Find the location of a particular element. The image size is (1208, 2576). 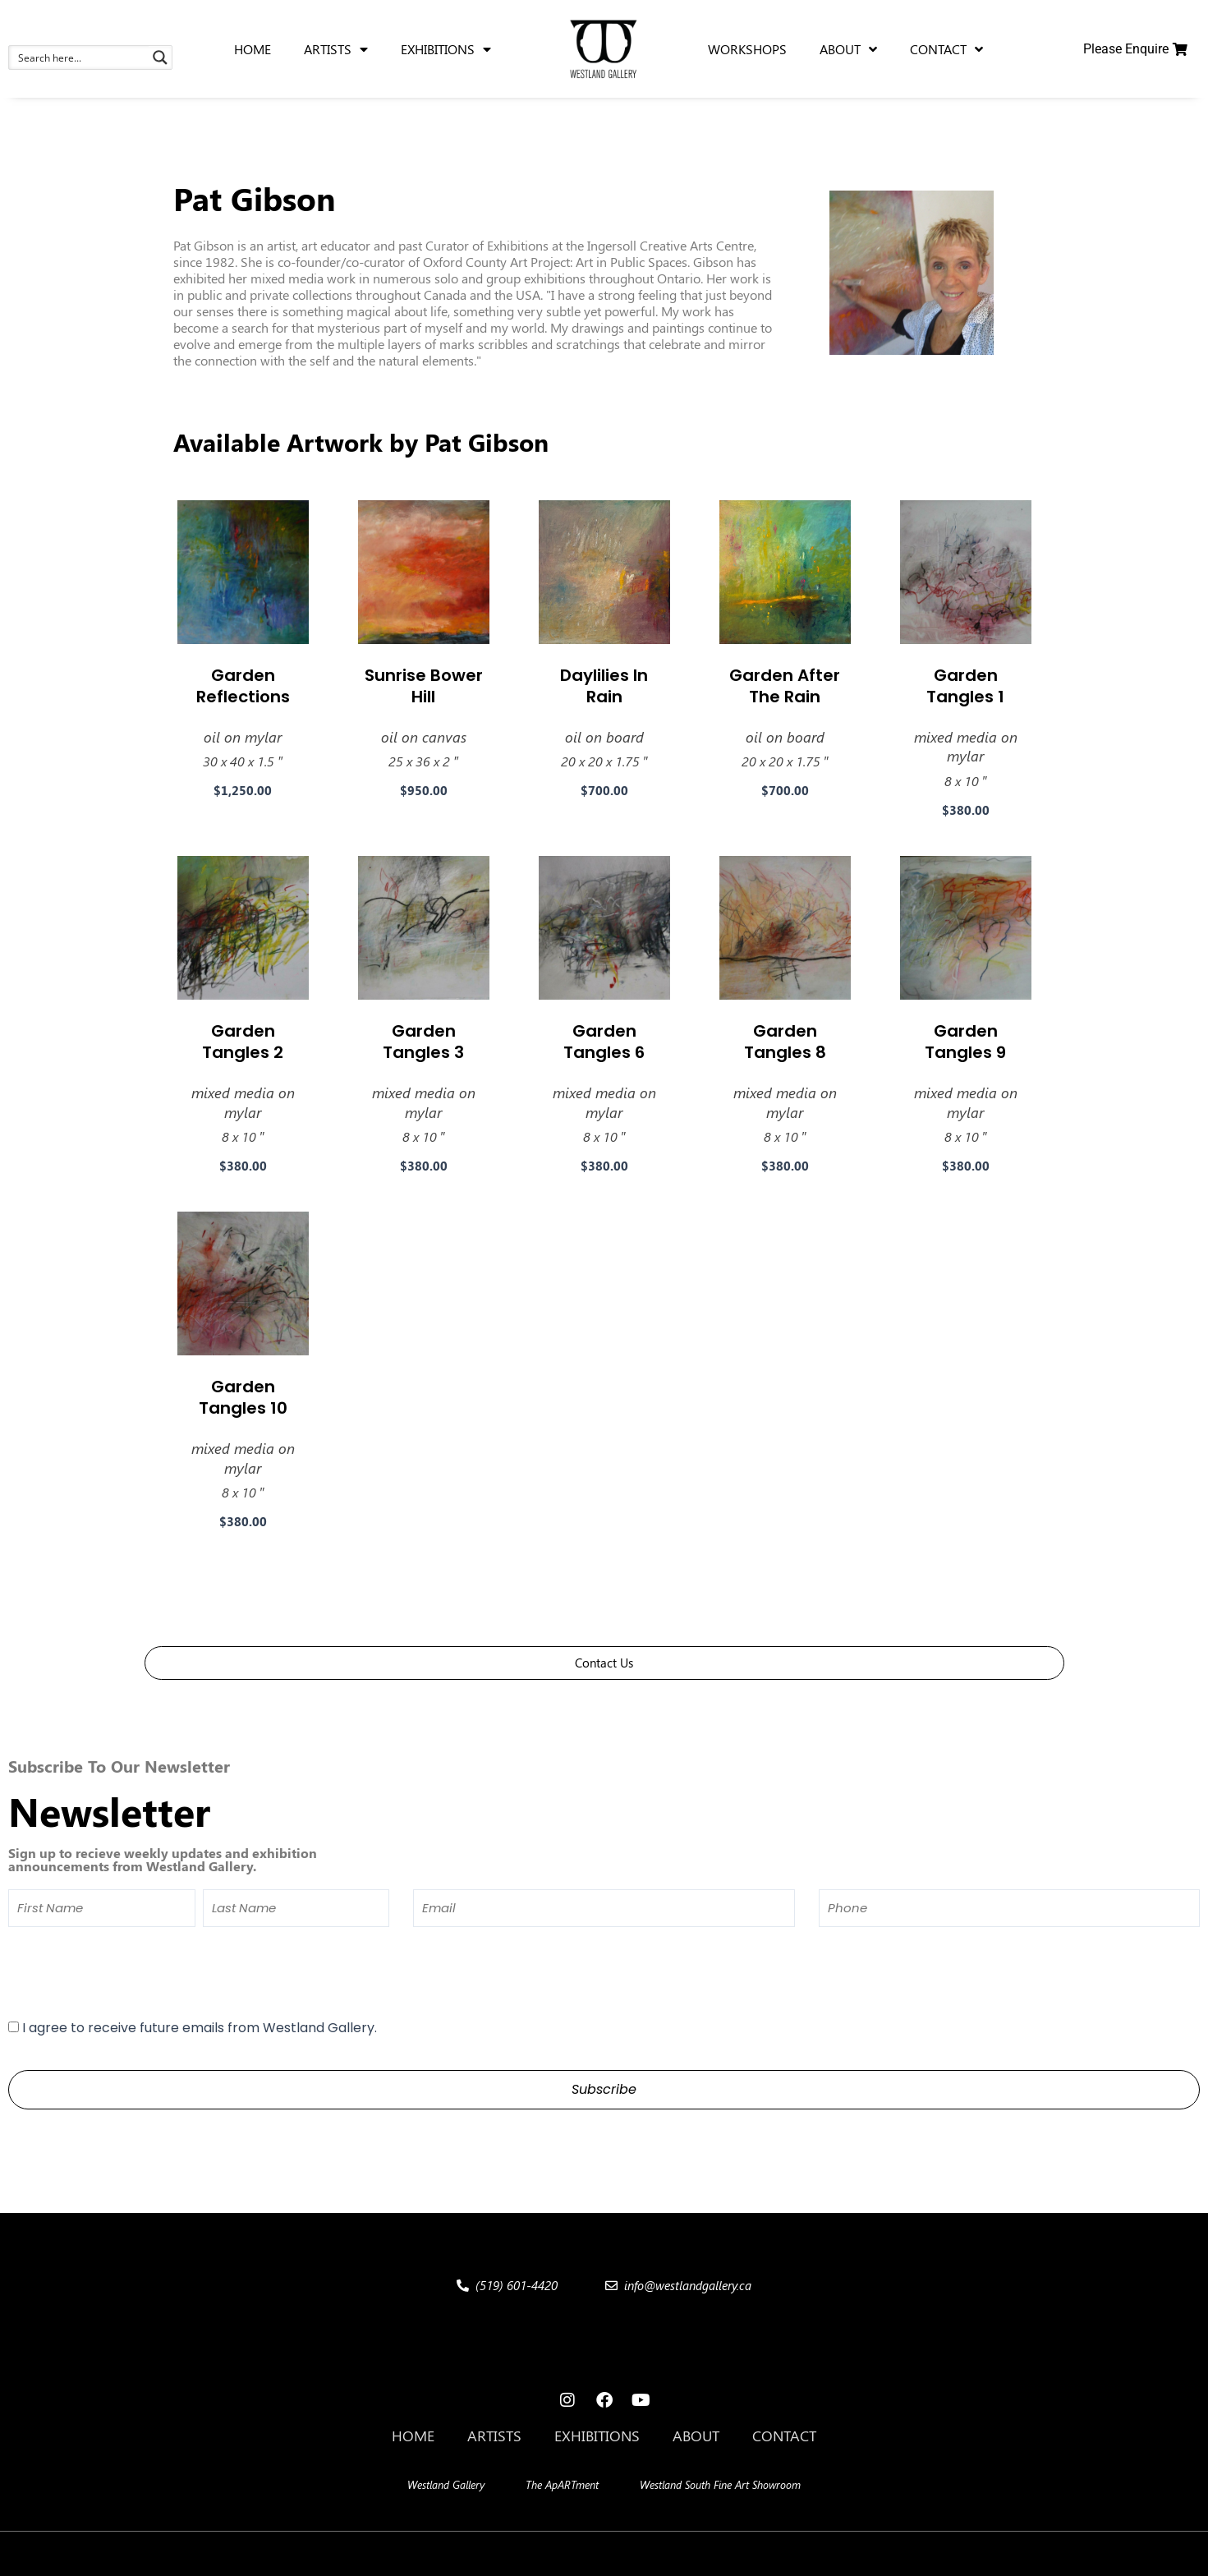

Garden Tangles 8 is located at coordinates (785, 1041).